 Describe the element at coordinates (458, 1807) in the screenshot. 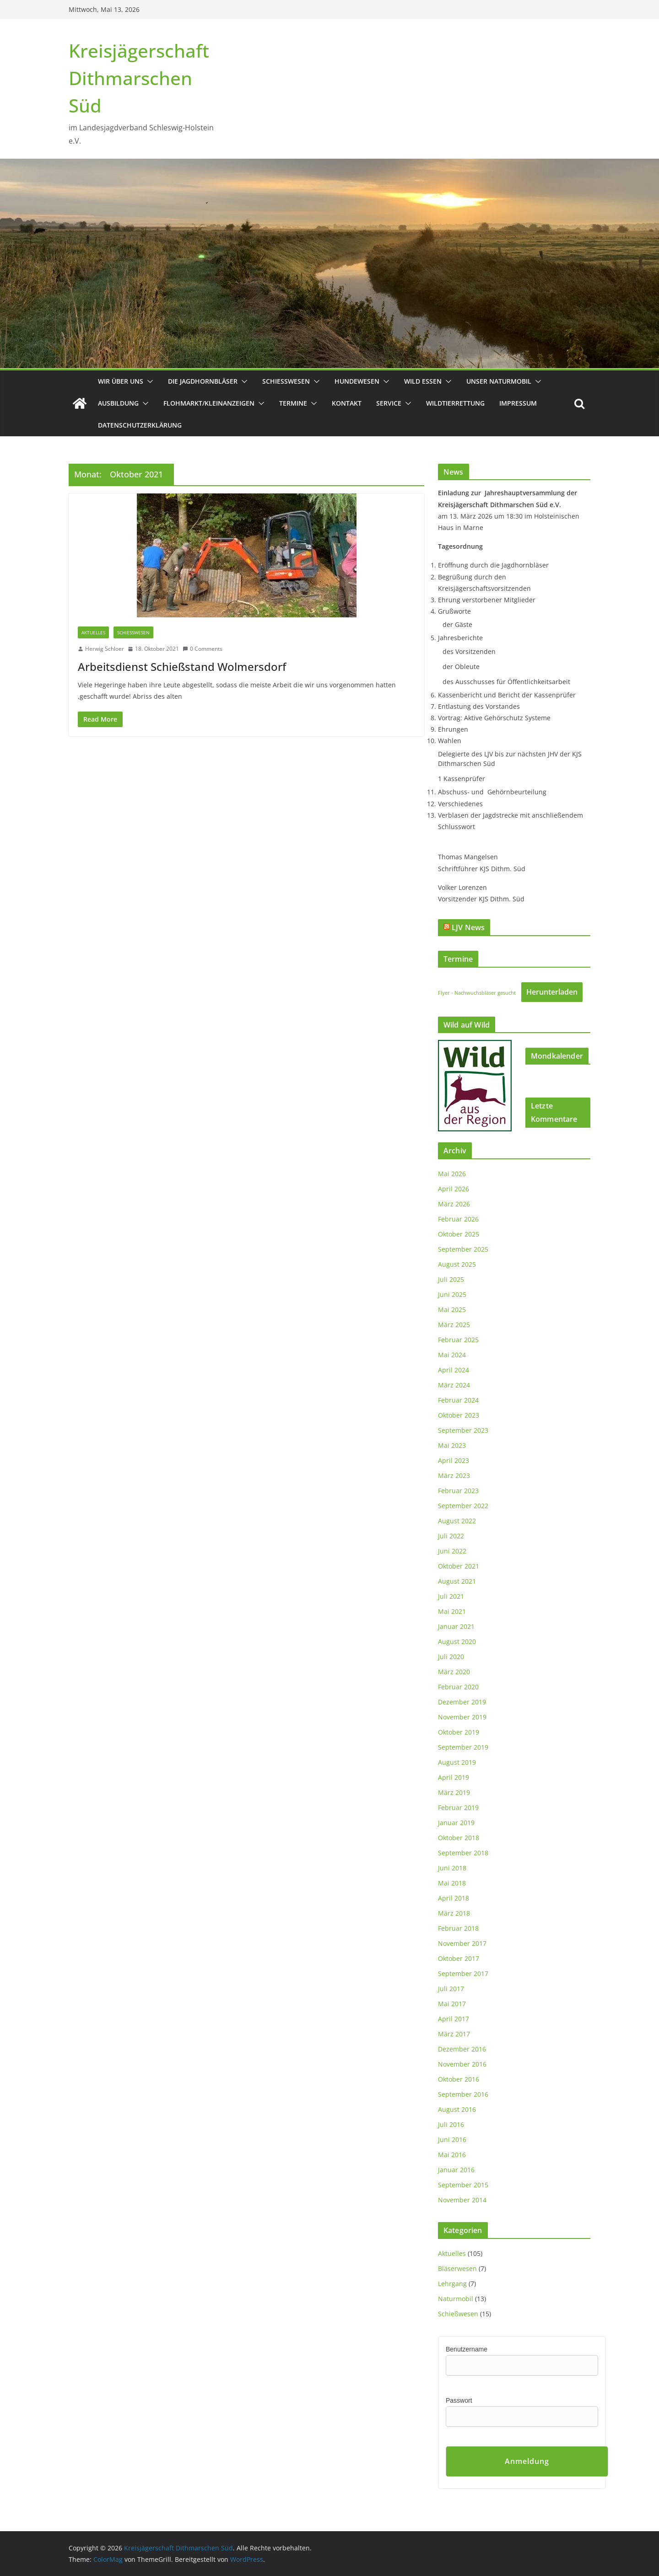

I see `Februar 2019` at that location.